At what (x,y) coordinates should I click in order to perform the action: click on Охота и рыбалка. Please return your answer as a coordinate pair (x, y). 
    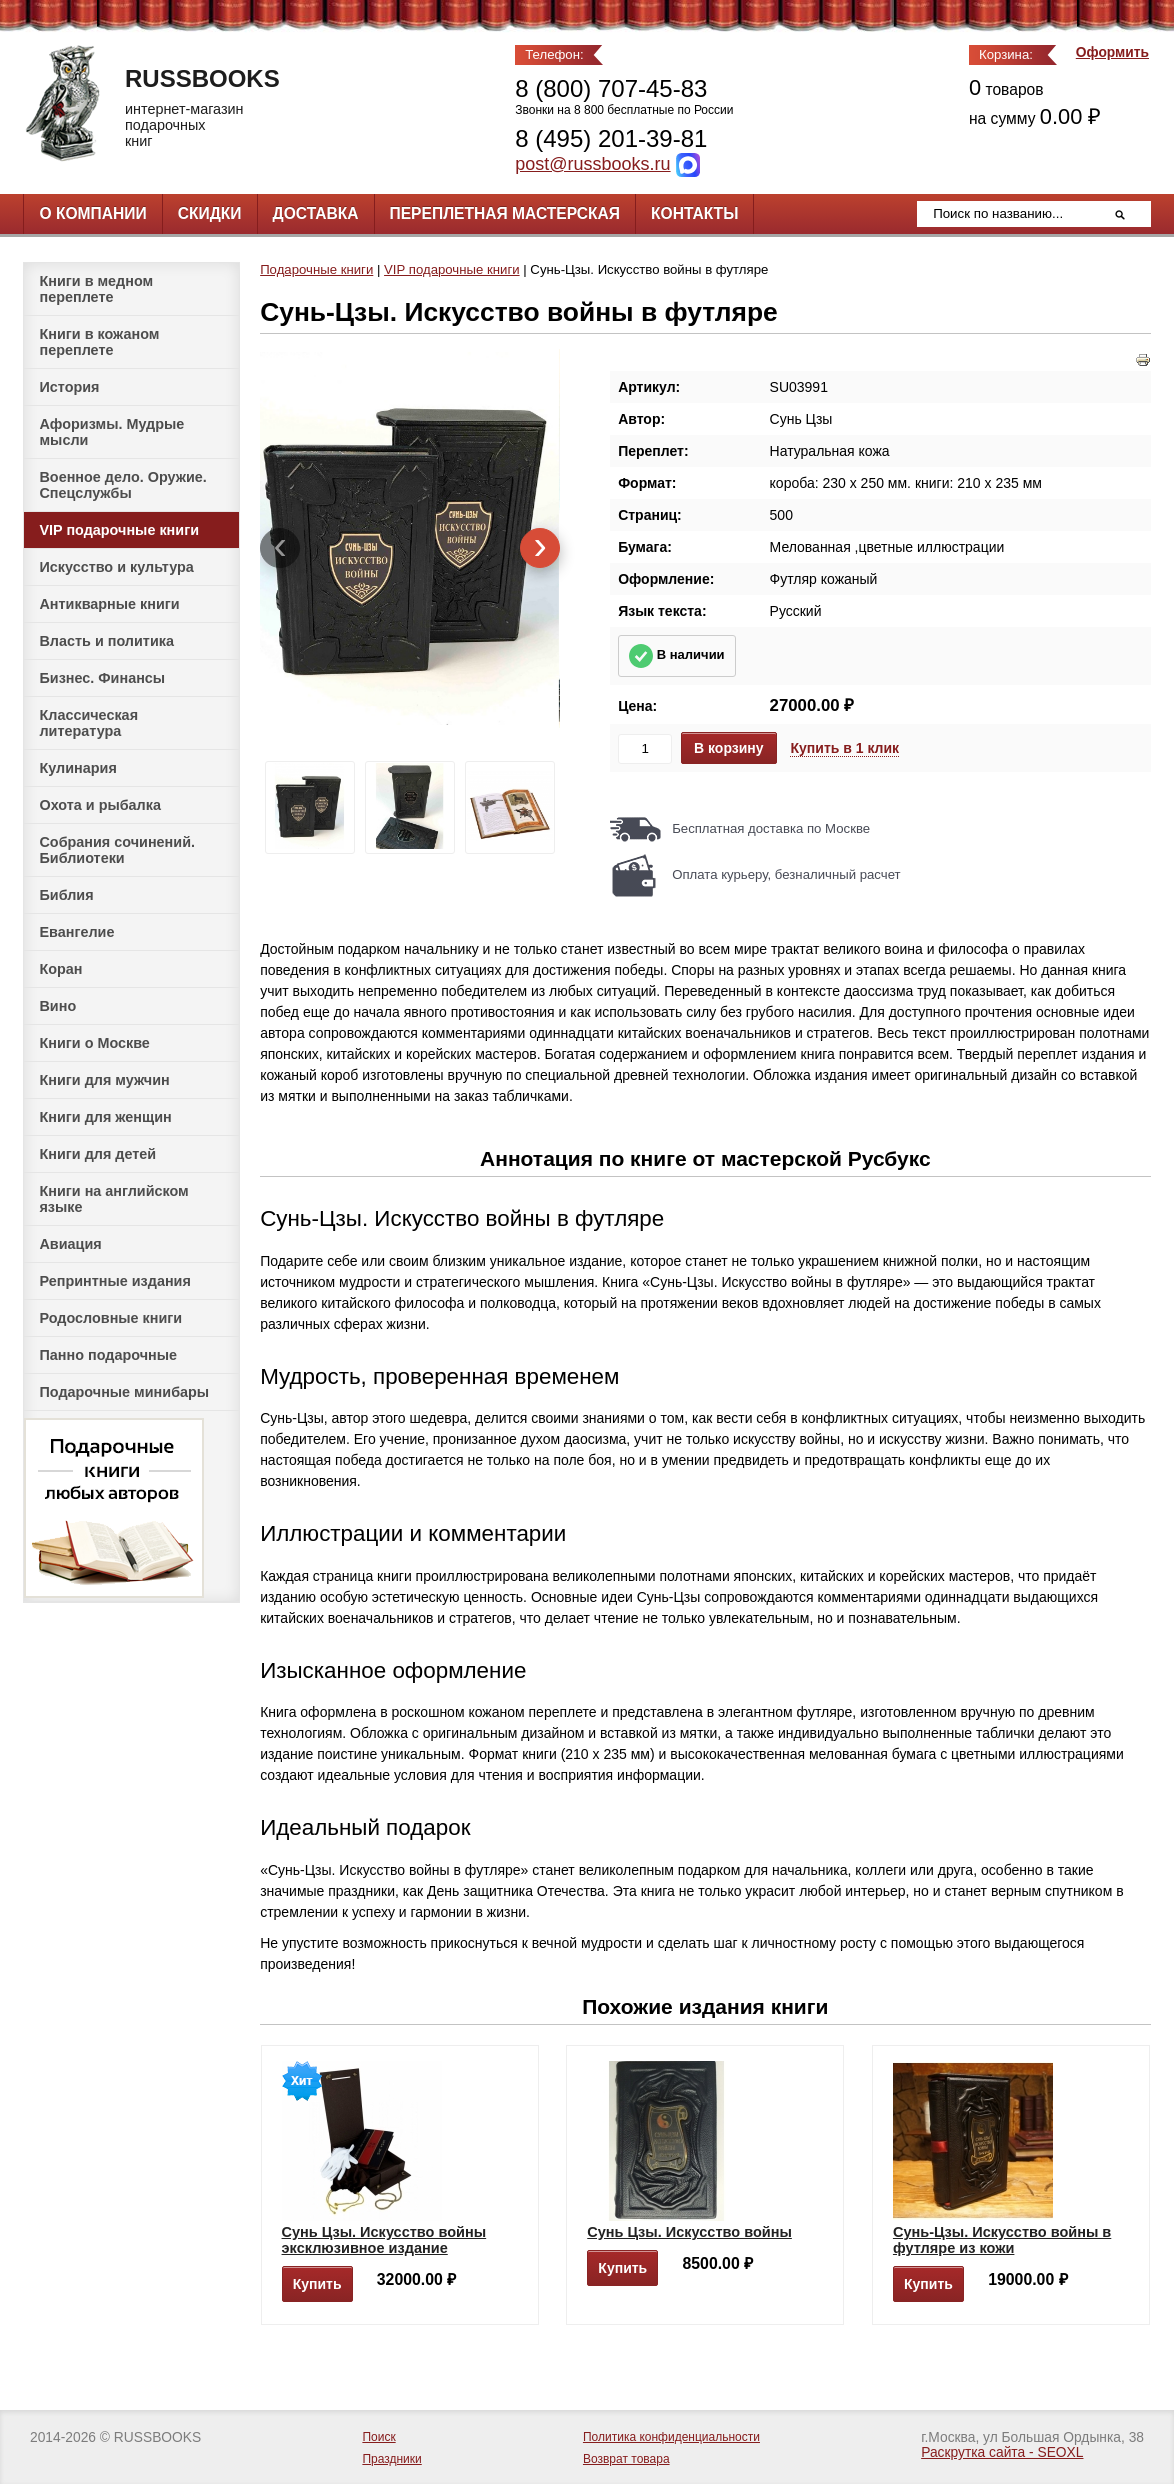
    Looking at the image, I should click on (99, 805).